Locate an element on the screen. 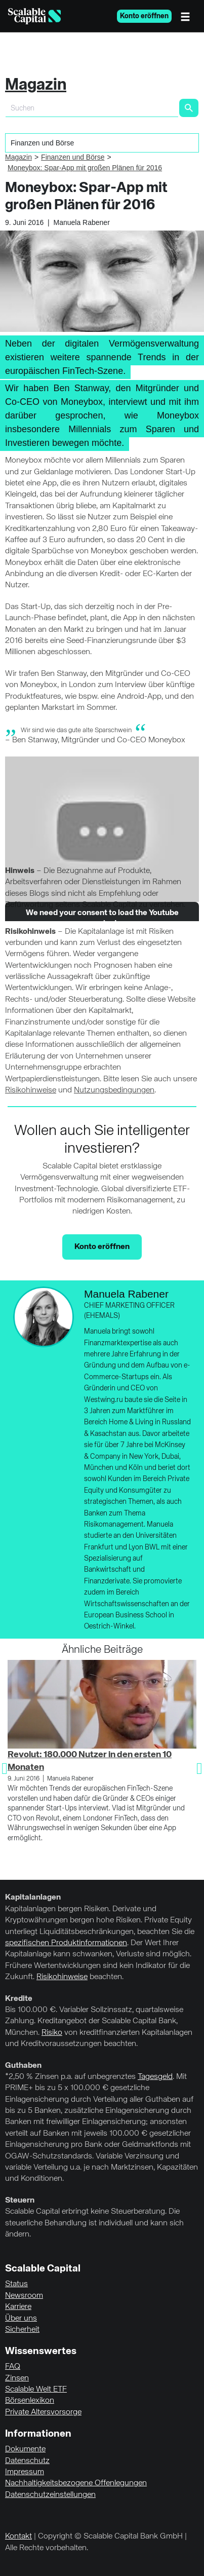  Scalable Welt ETF is located at coordinates (36, 2389).